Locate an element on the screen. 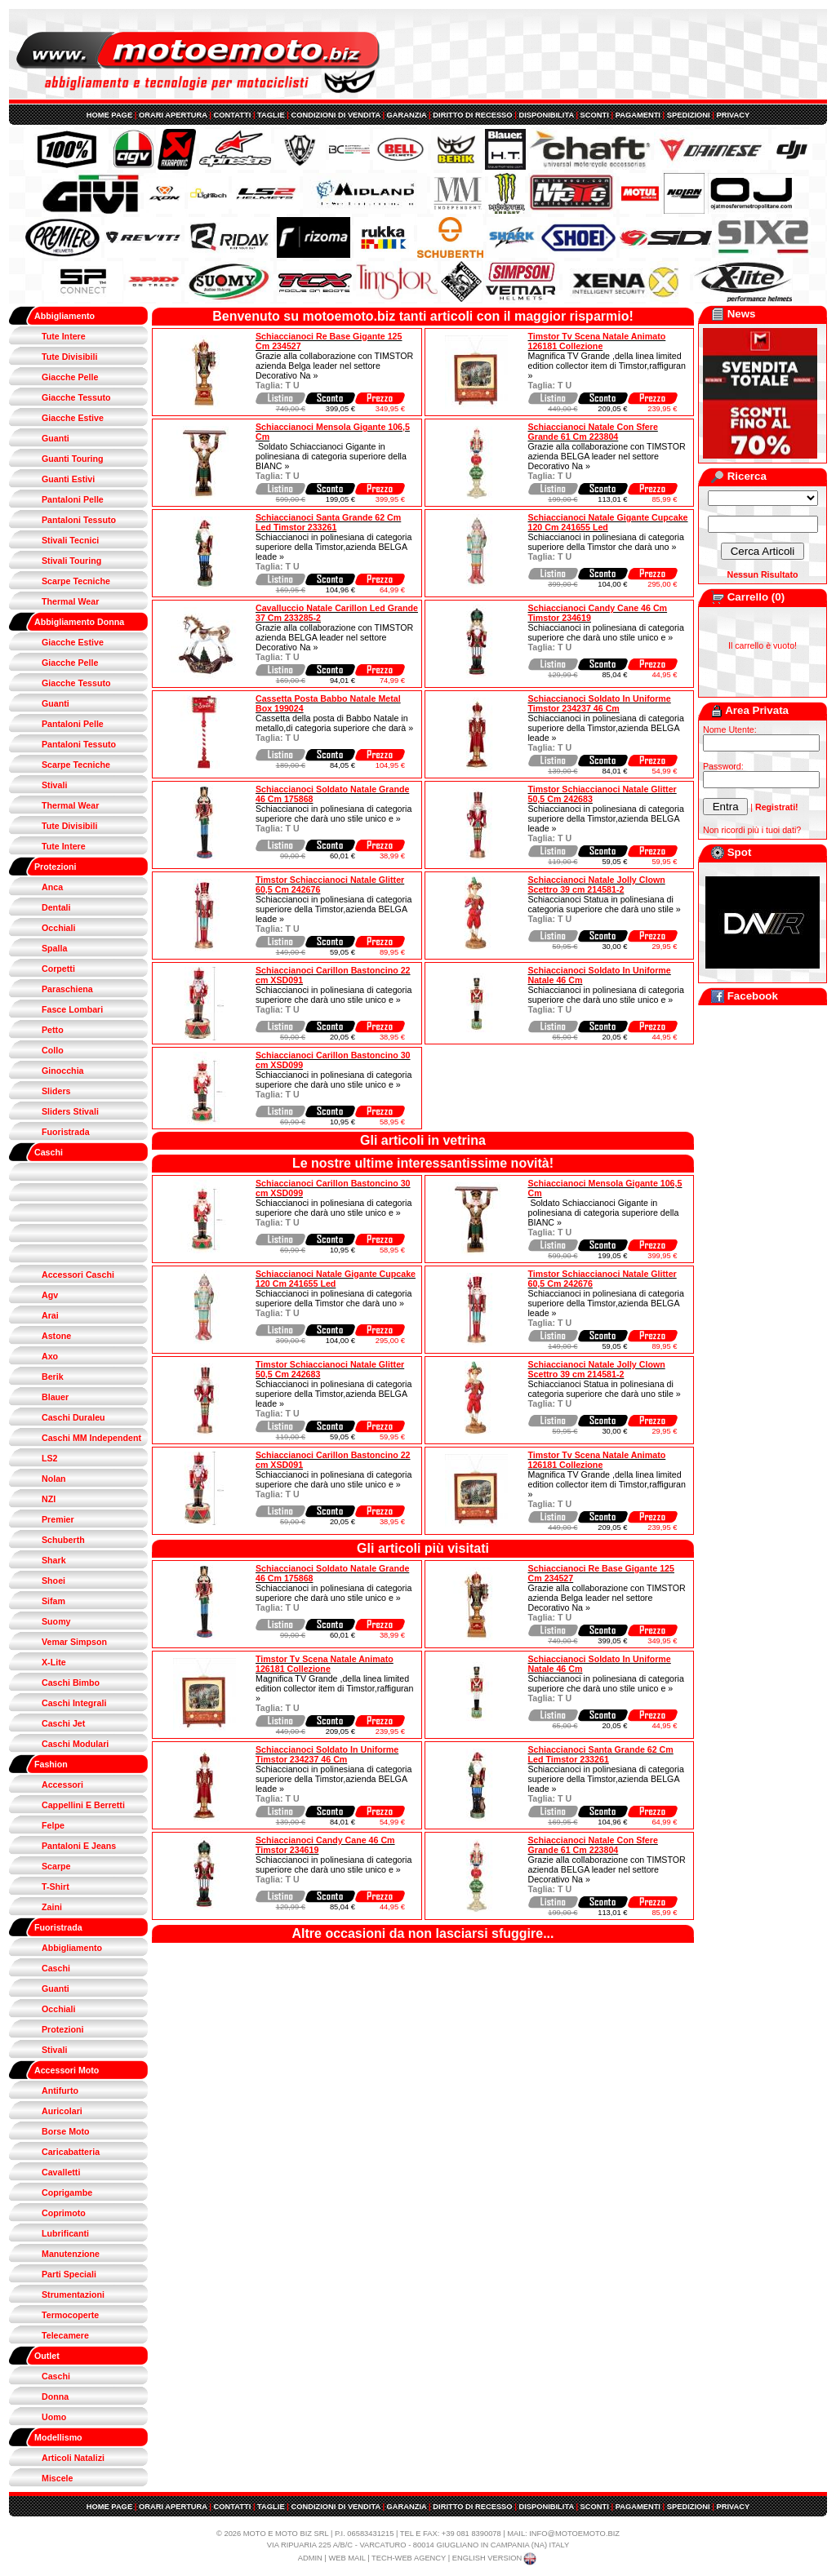 This screenshot has width=836, height=2576. Soldato Schiaccianoci Gigante in polinesiana di categoria superiore della BIANC » is located at coordinates (331, 456).